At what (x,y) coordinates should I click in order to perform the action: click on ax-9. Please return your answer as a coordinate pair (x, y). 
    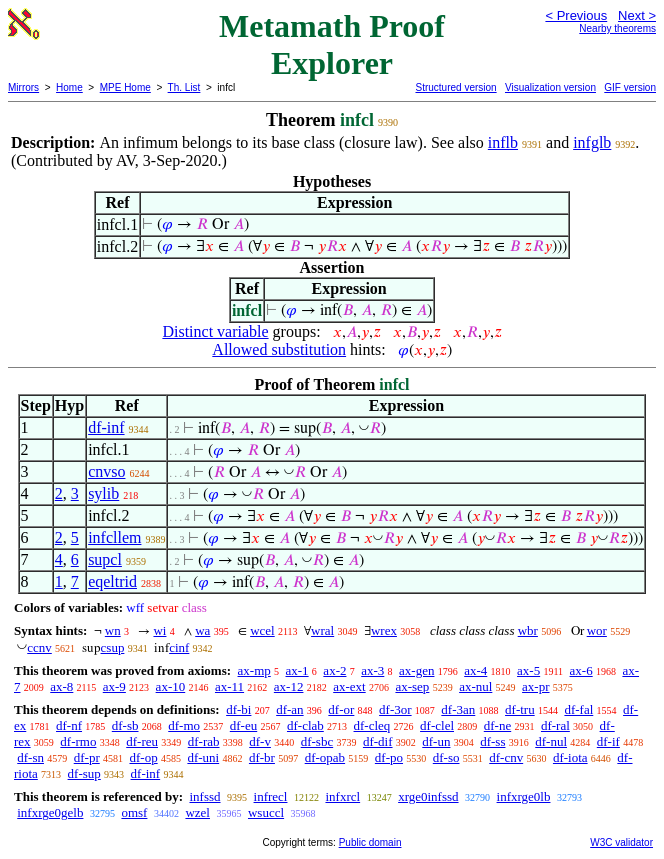
    Looking at the image, I should click on (114, 686).